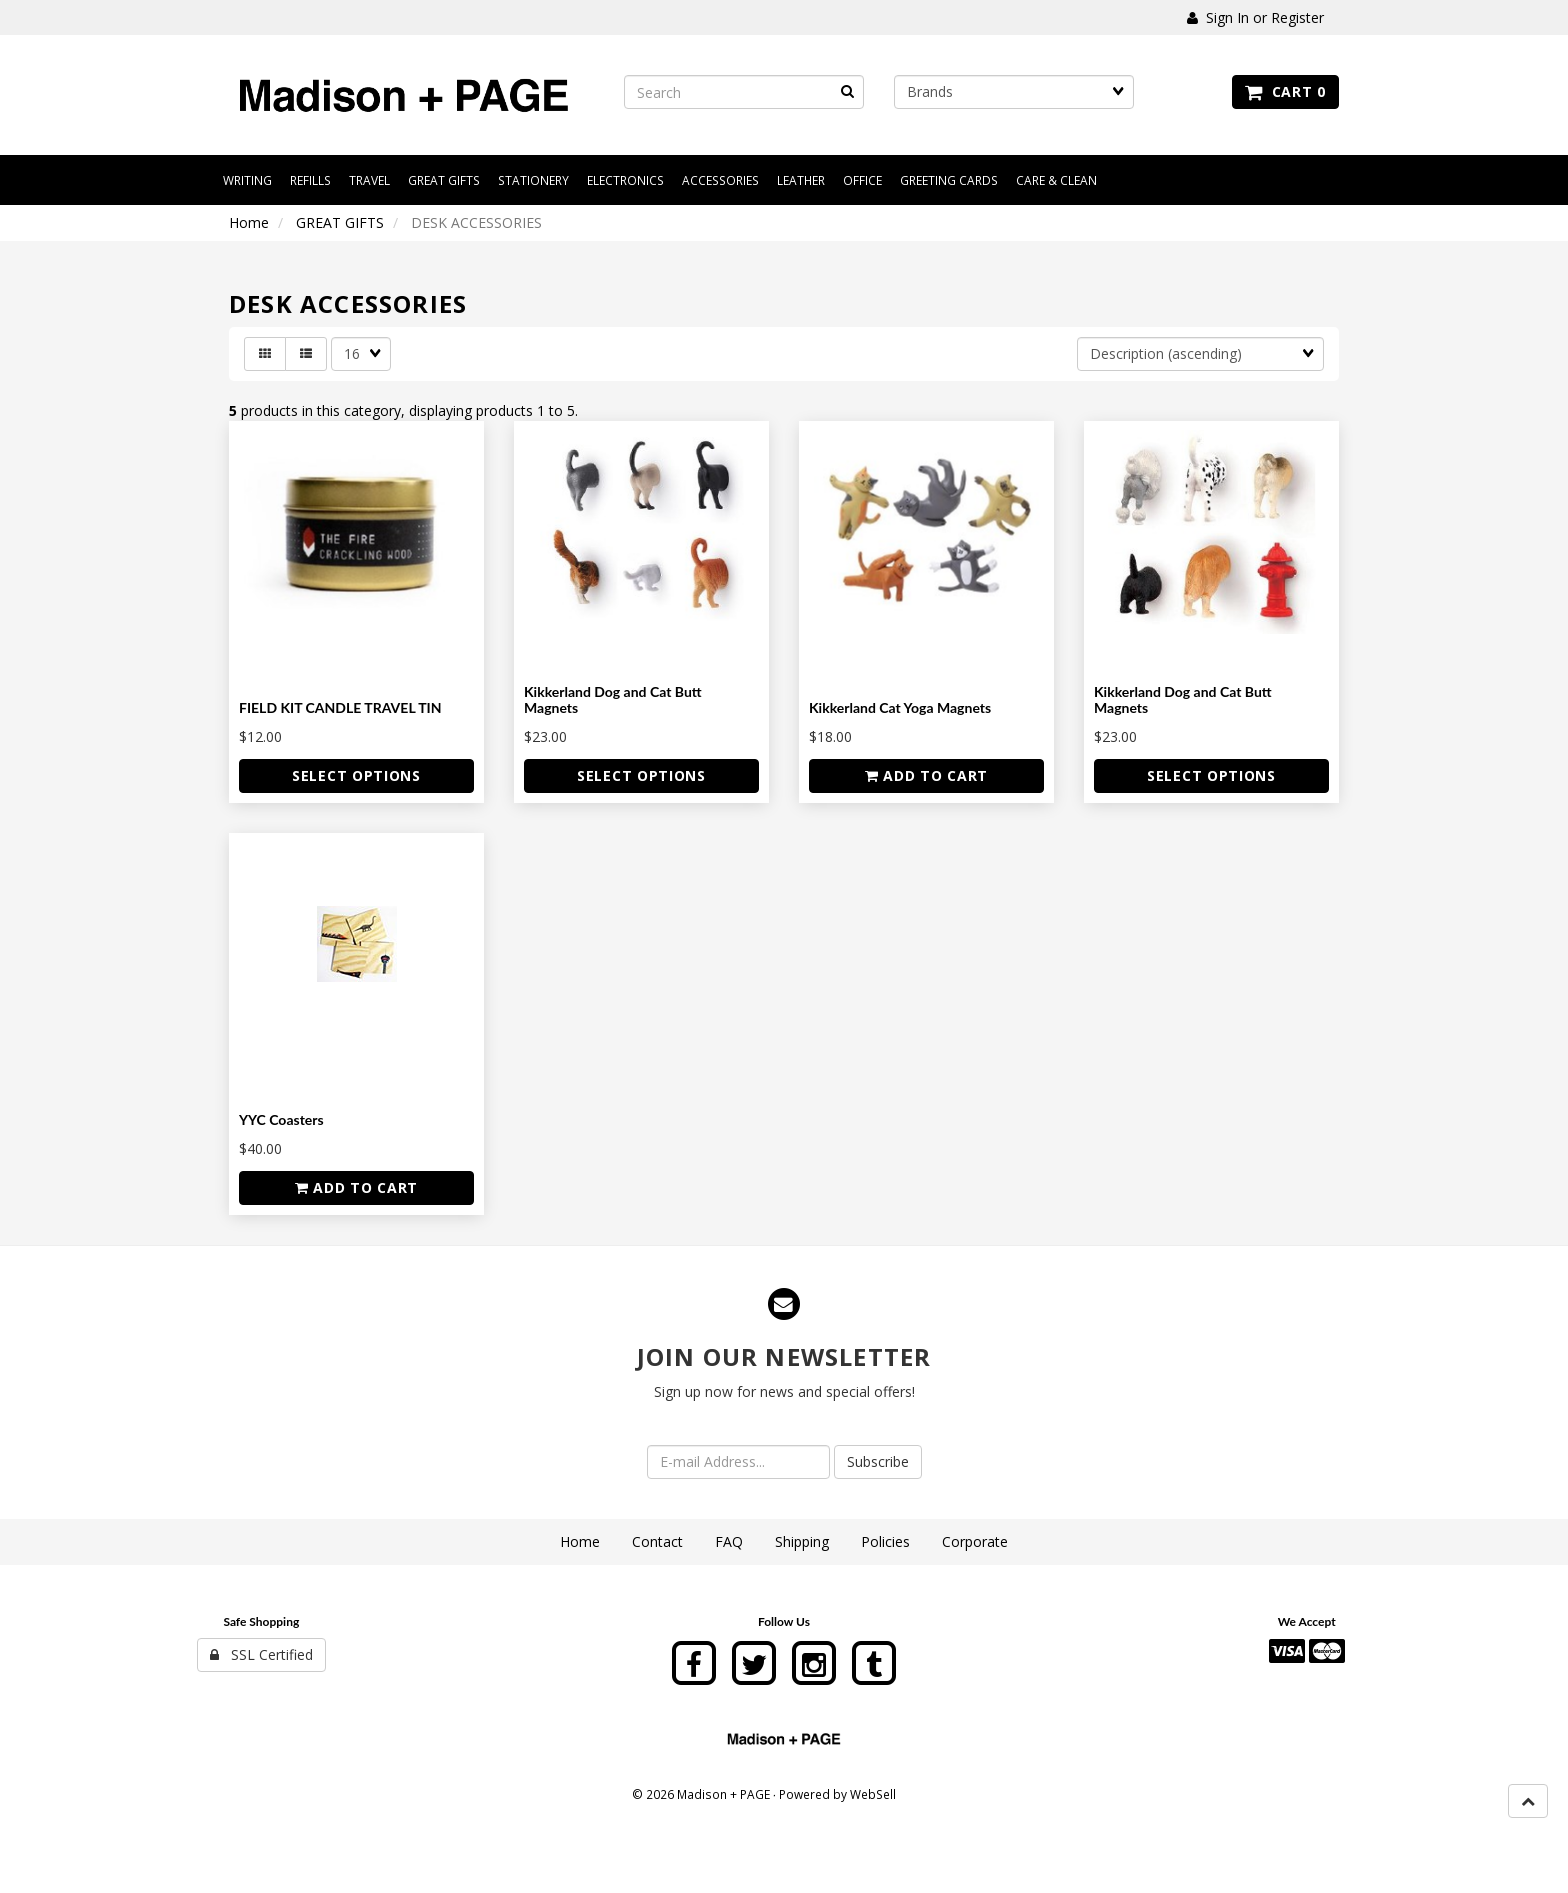 This screenshot has width=1568, height=1893. I want to click on Subscribe, so click(878, 1461).